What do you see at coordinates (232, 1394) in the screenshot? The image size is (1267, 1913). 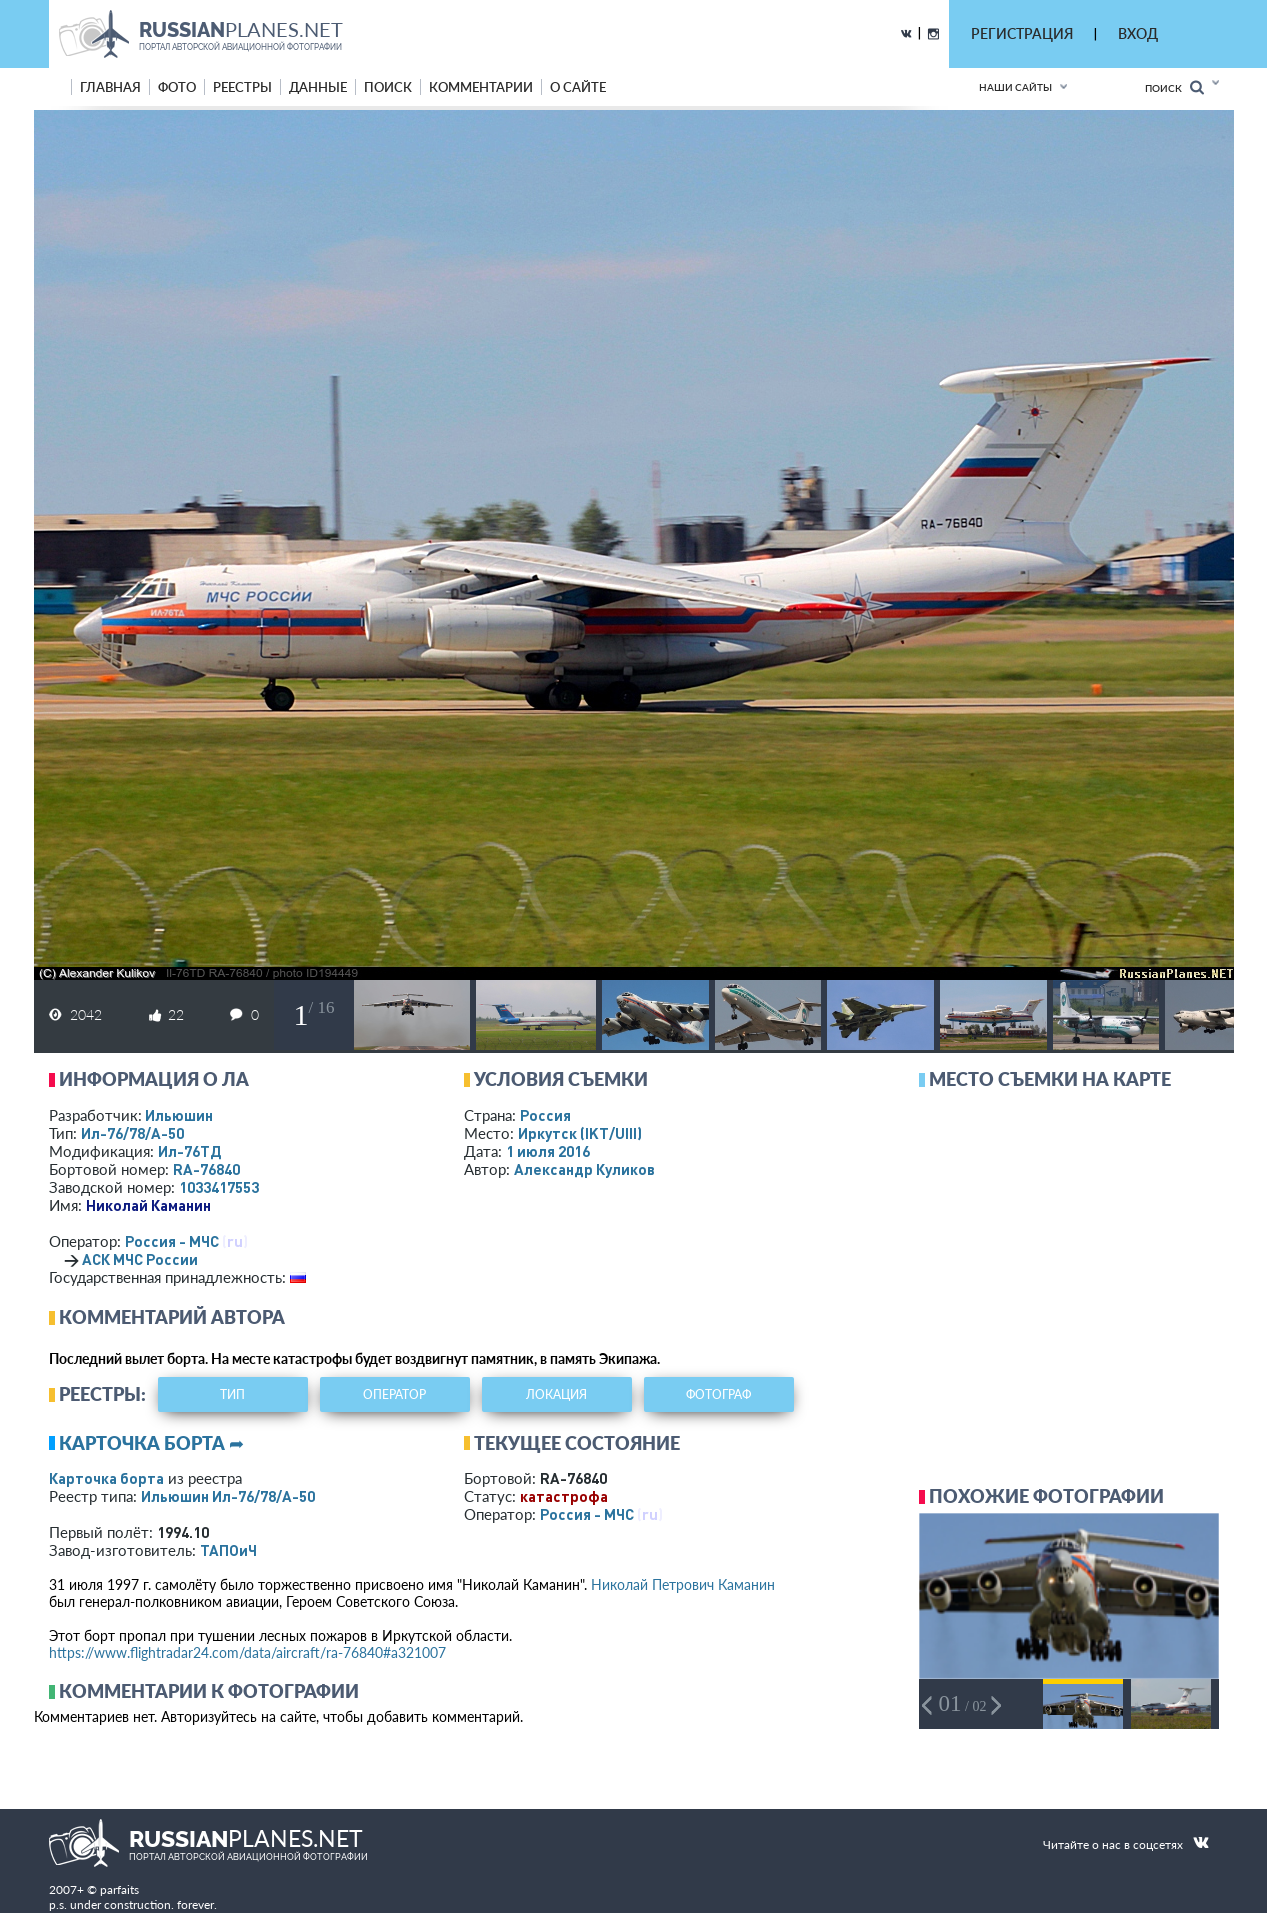 I see `тип` at bounding box center [232, 1394].